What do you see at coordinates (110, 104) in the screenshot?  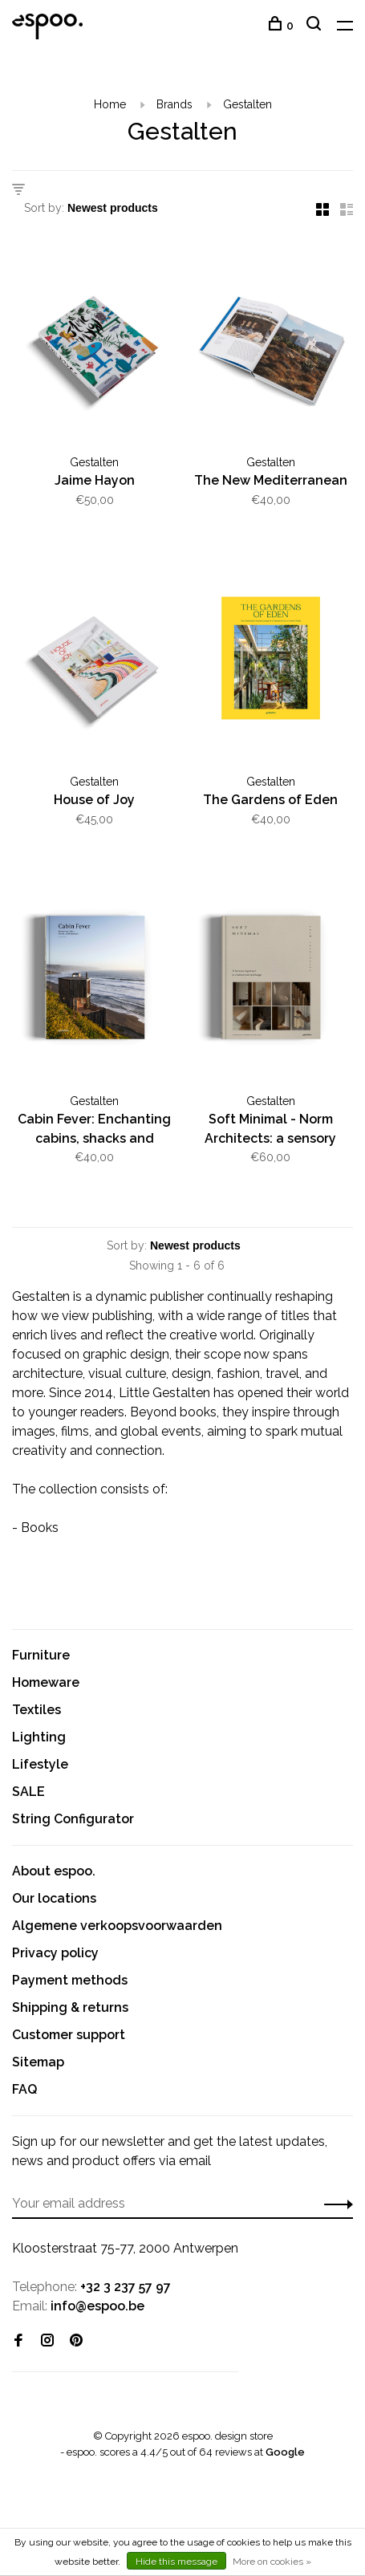 I see `Home` at bounding box center [110, 104].